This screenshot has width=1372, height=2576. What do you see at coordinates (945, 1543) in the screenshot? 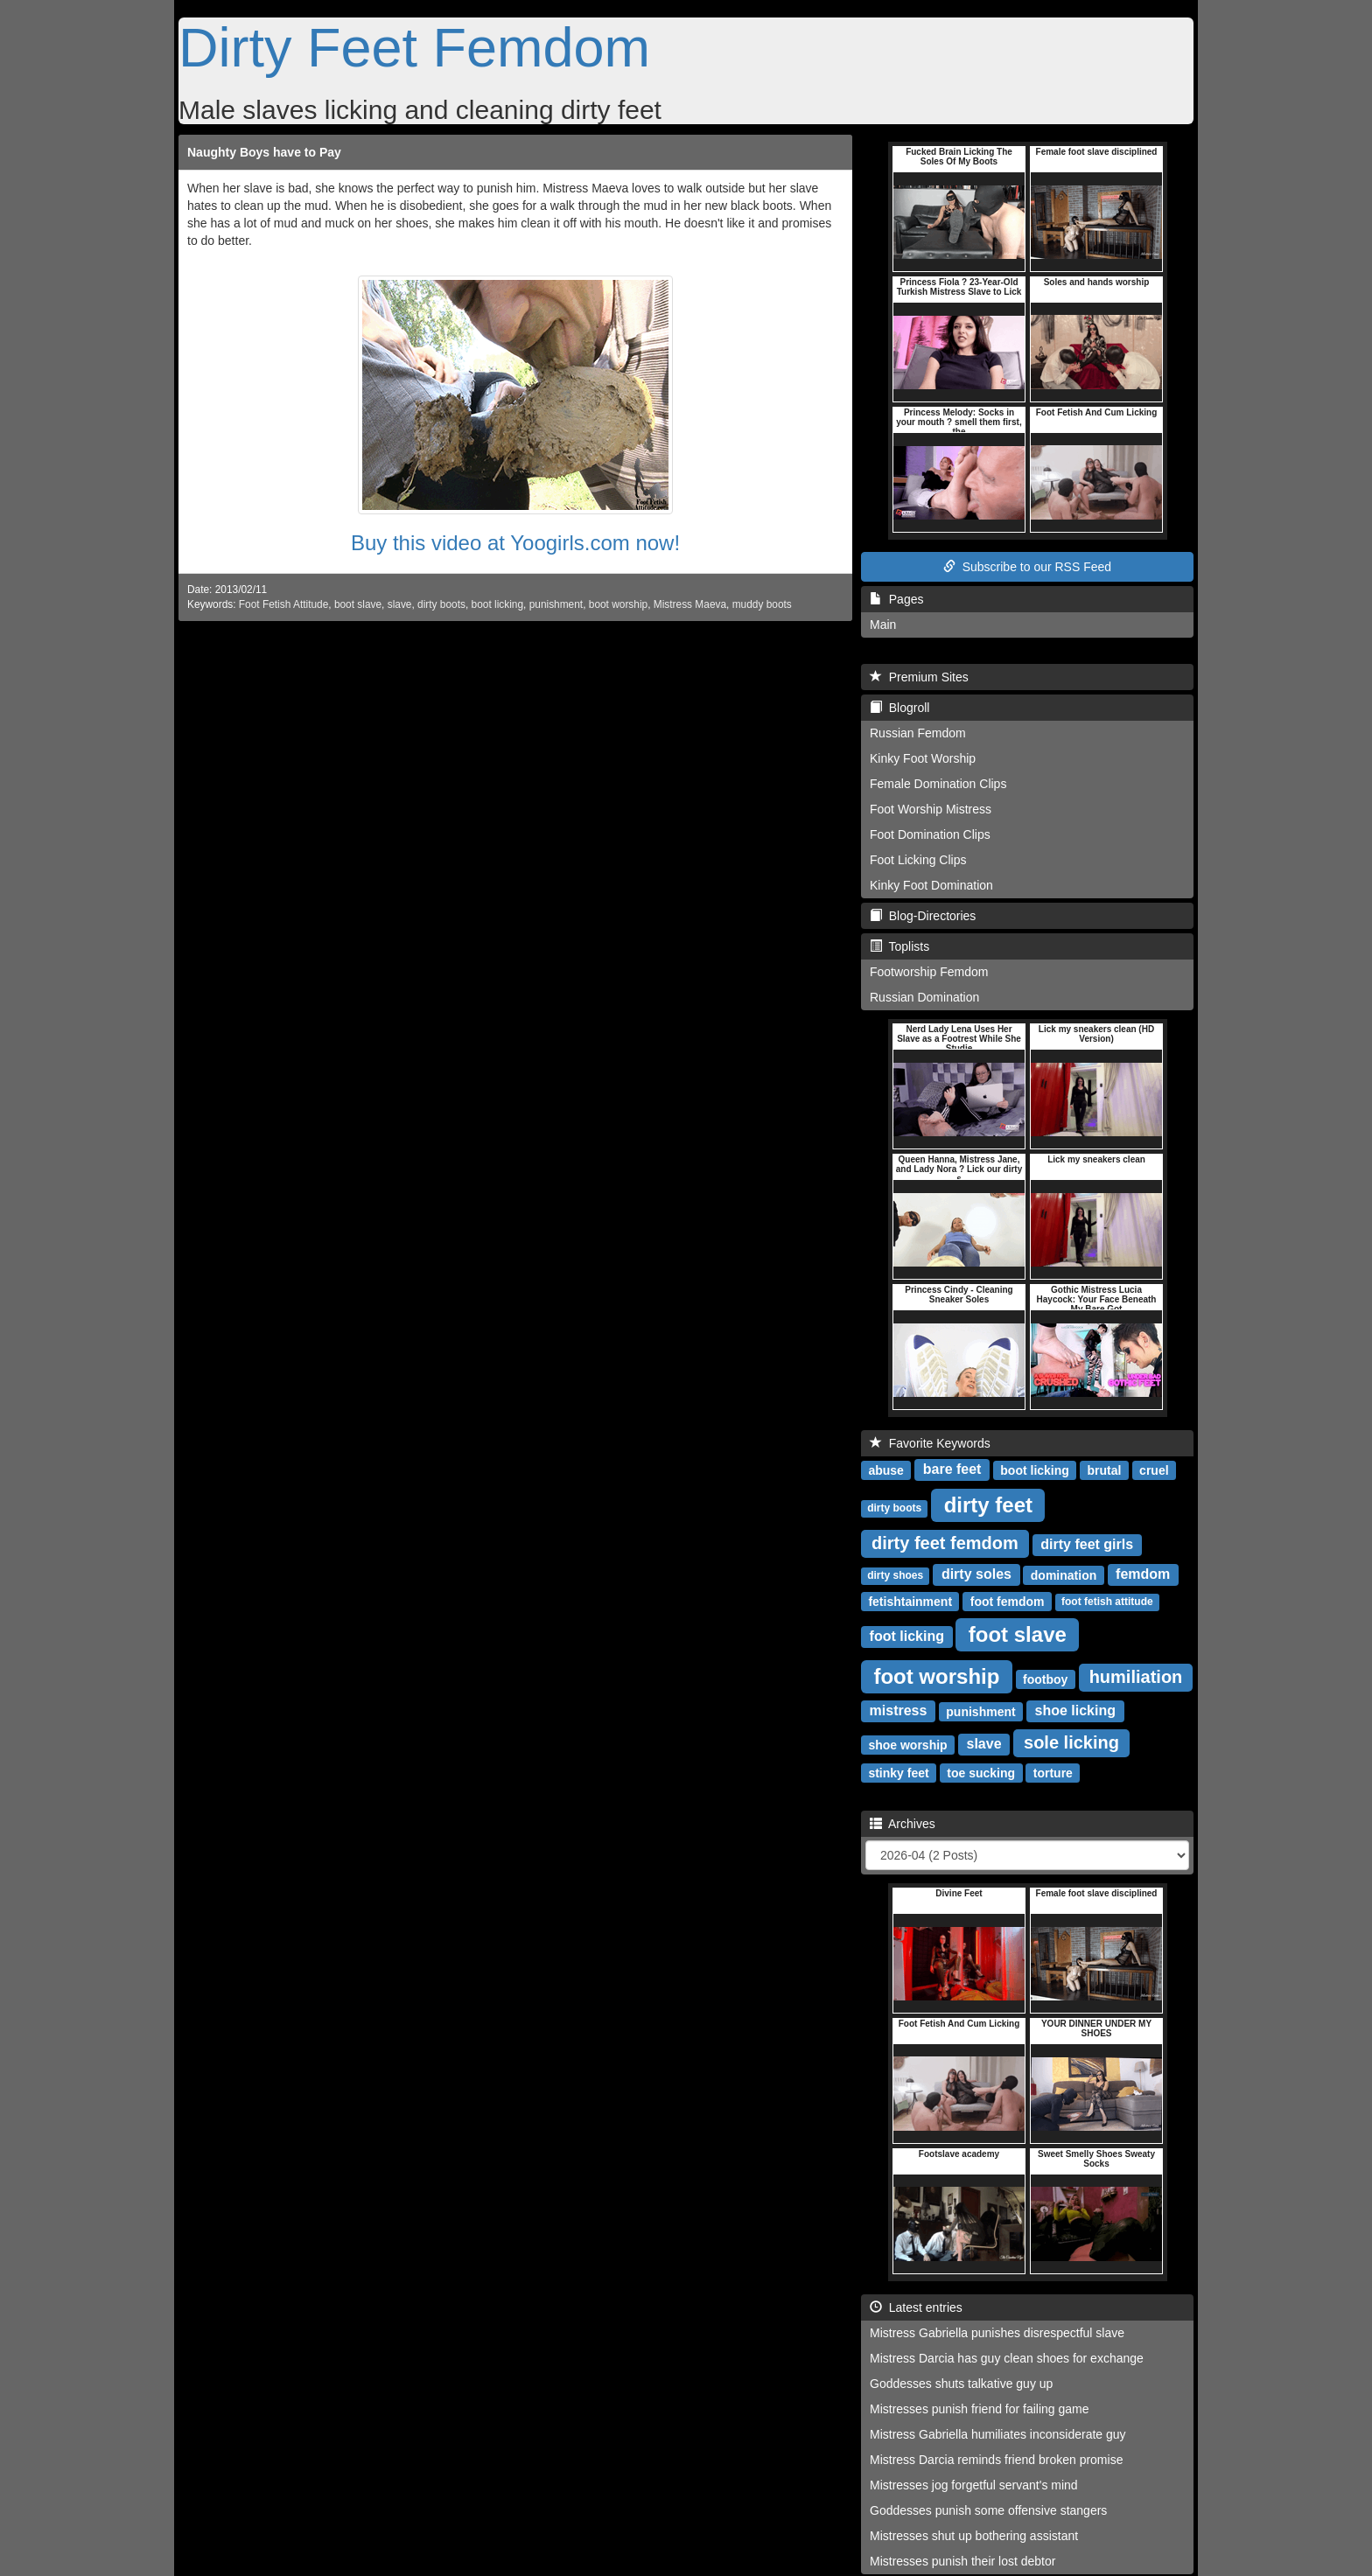
I see `dirty feet femdom` at bounding box center [945, 1543].